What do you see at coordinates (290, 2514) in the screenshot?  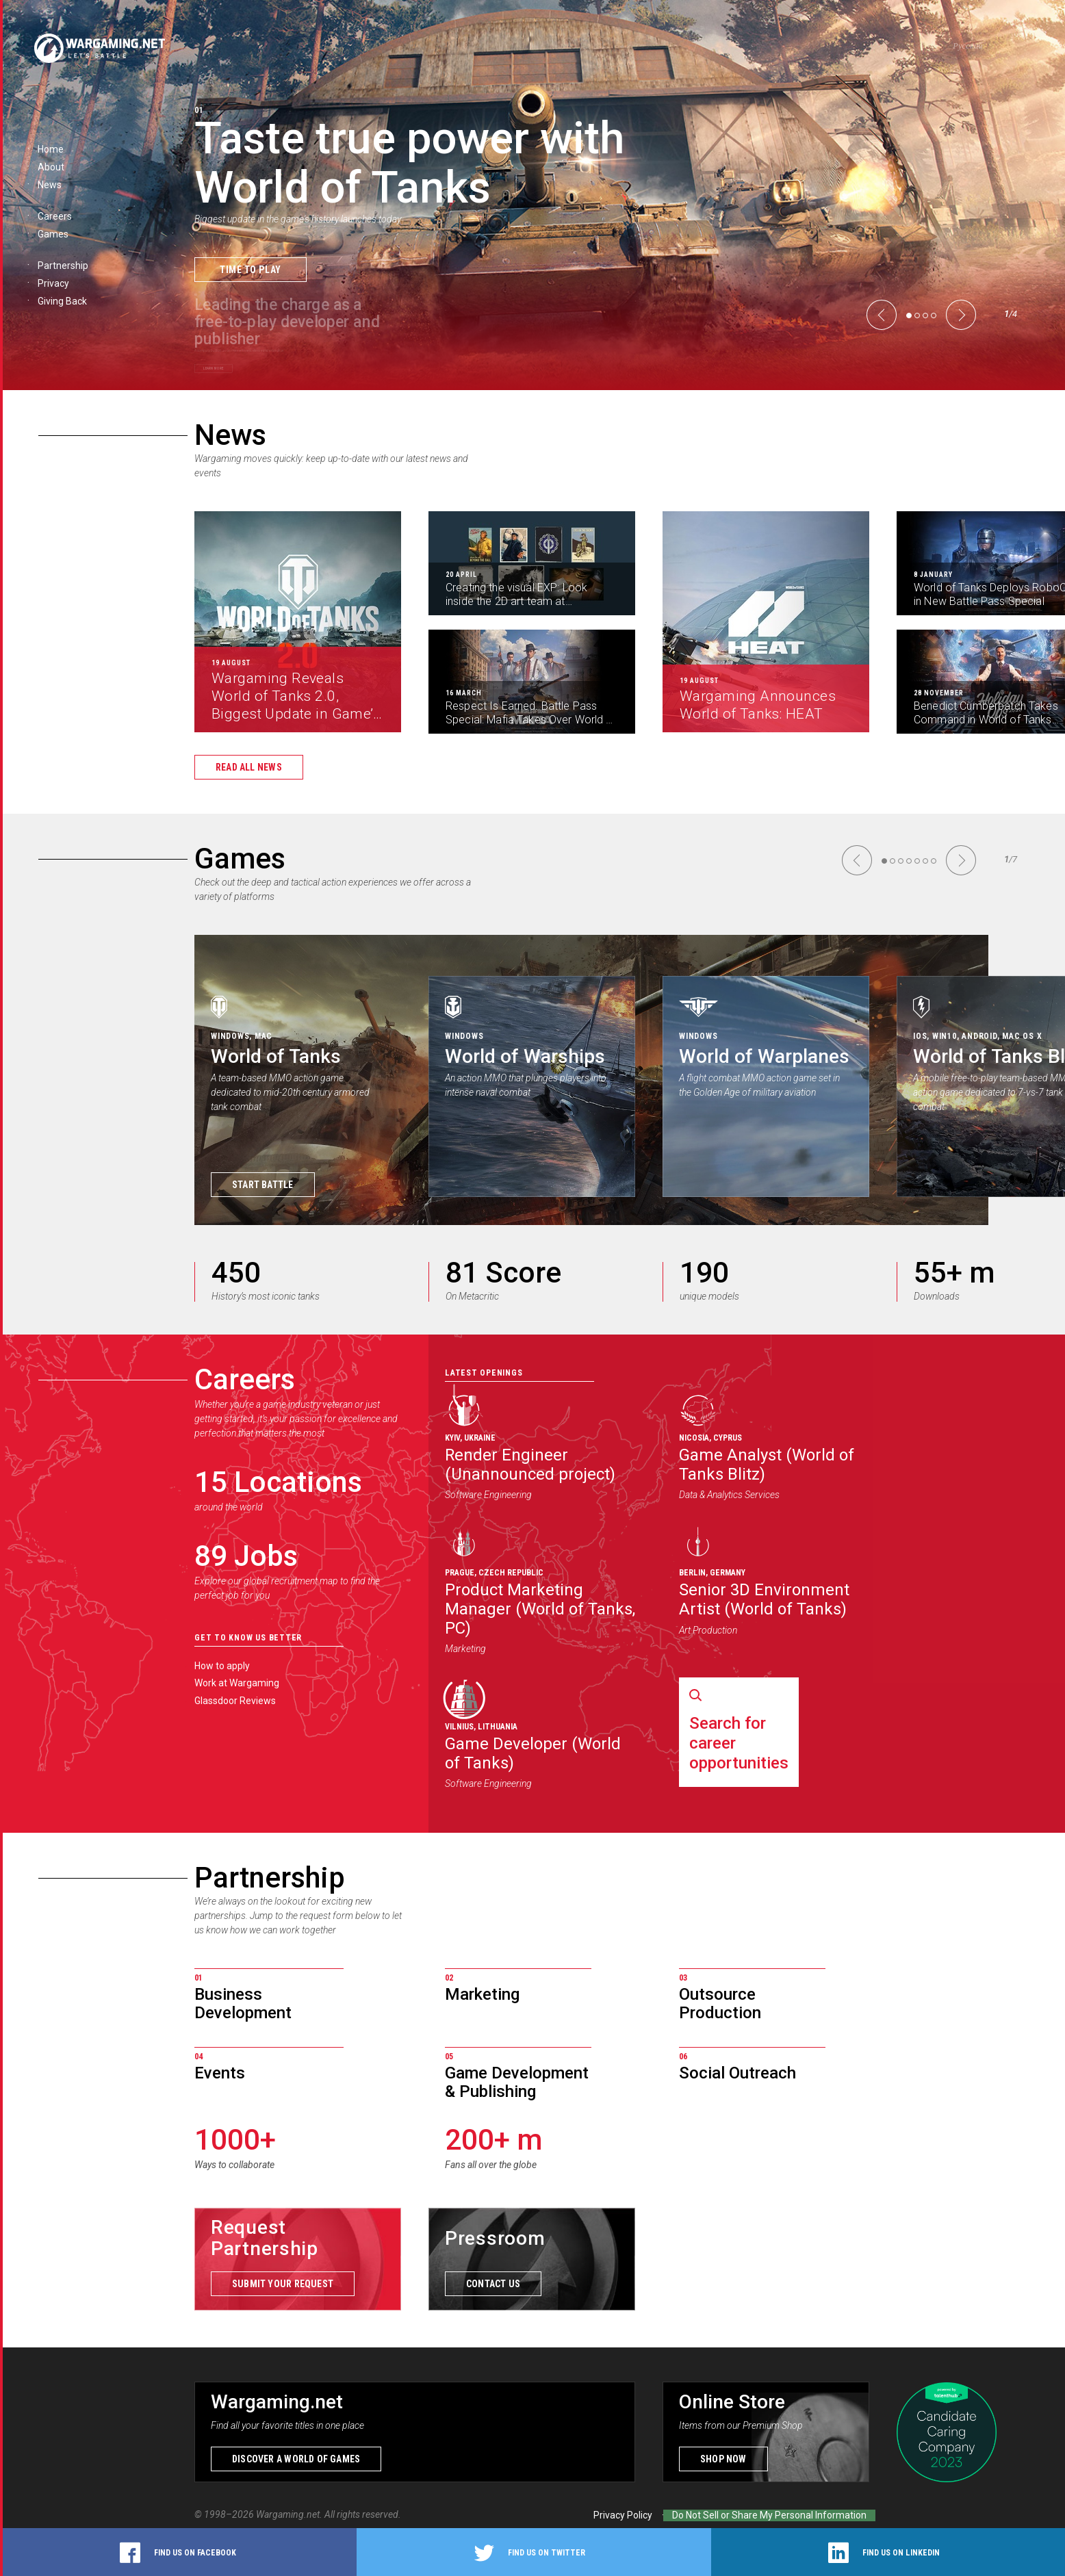 I see `Wargaming.net.` at bounding box center [290, 2514].